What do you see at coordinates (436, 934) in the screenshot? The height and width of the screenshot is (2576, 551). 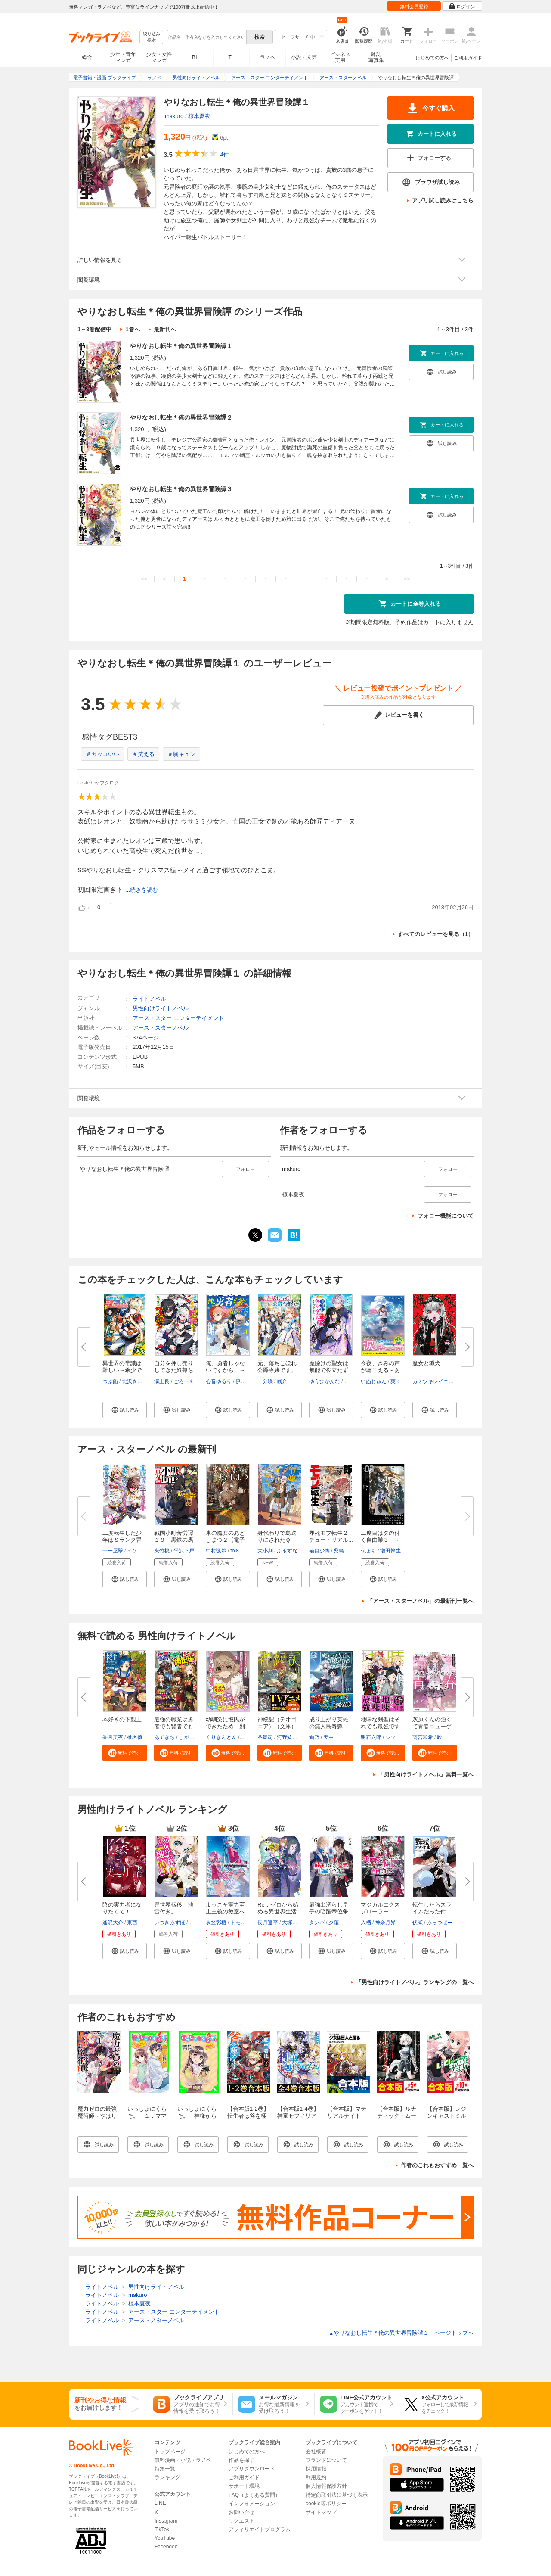 I see `すべてのレビューを見る（1）` at bounding box center [436, 934].